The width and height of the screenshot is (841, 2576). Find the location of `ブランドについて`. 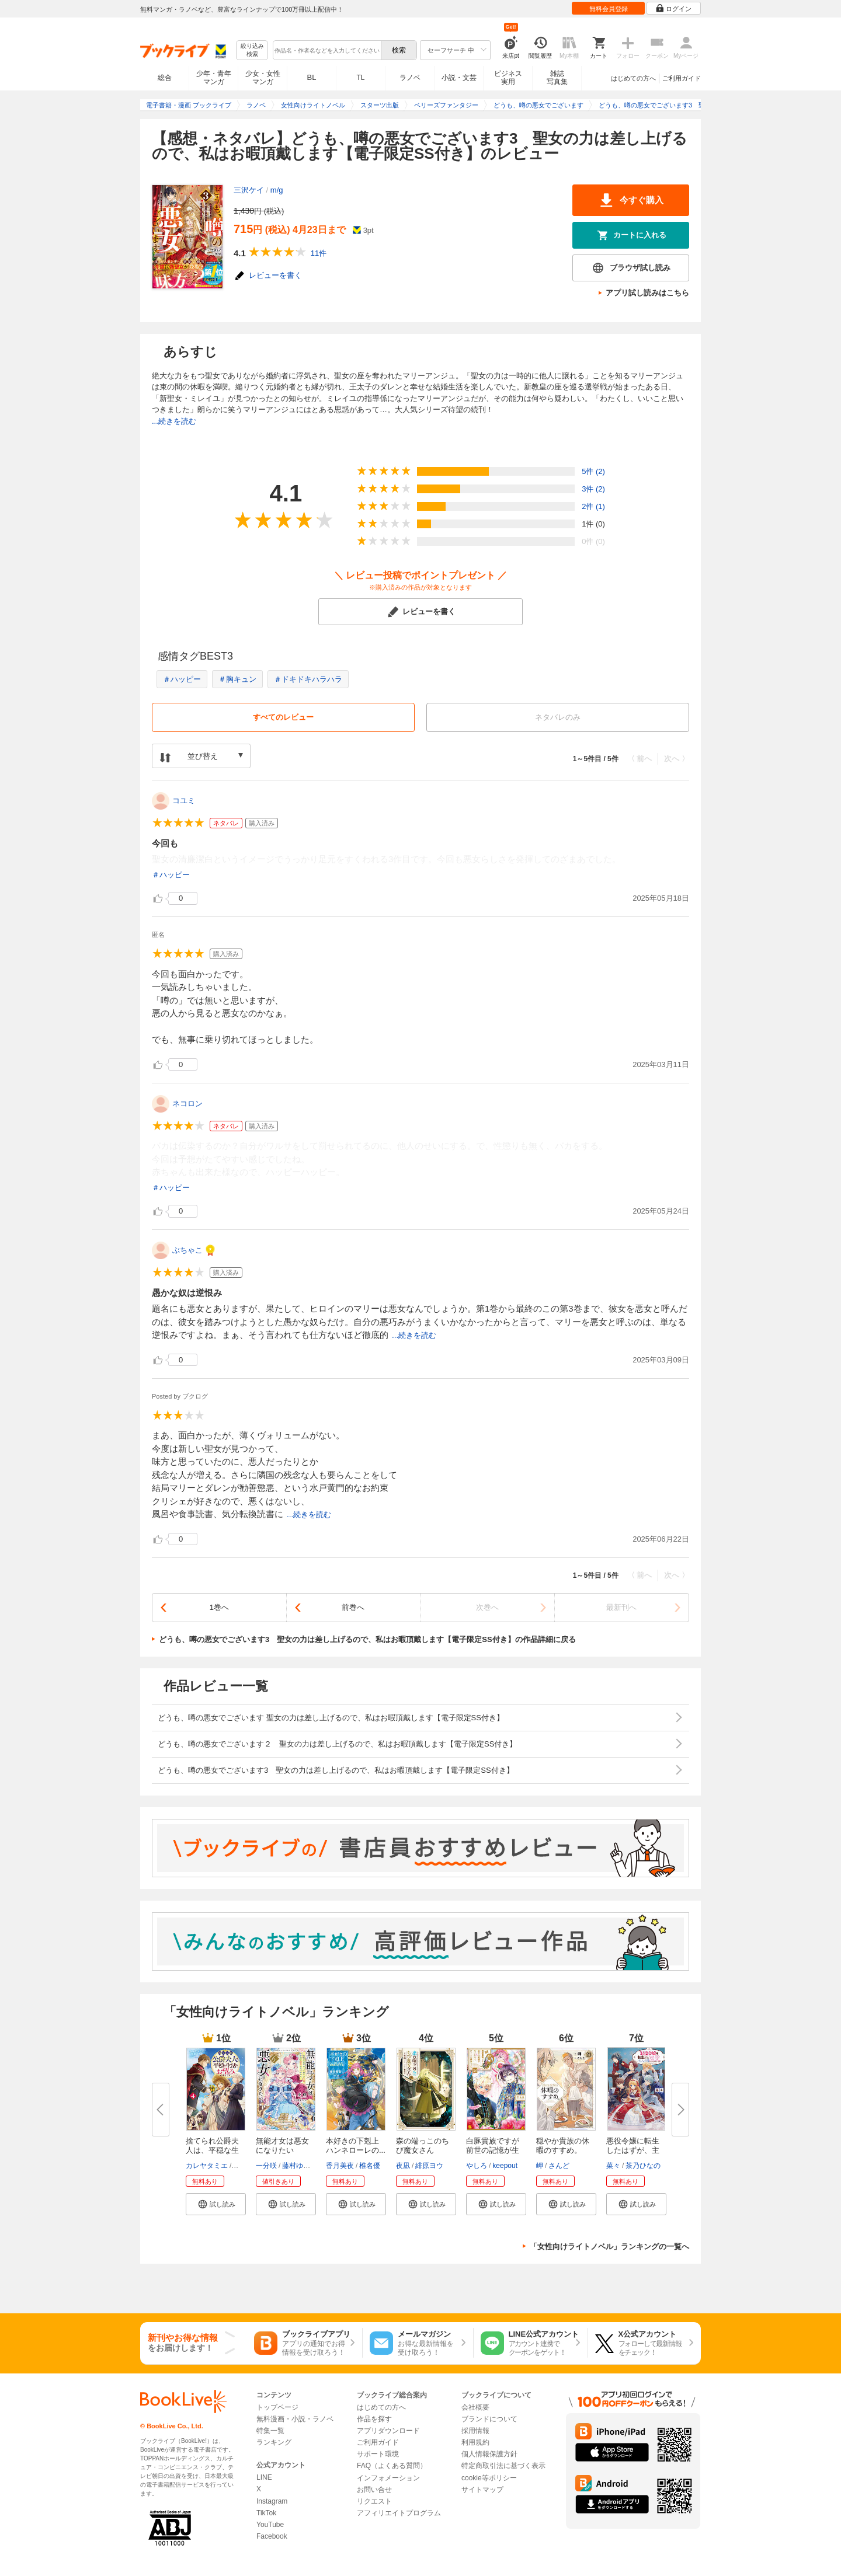

ブランドについて is located at coordinates (489, 2419).